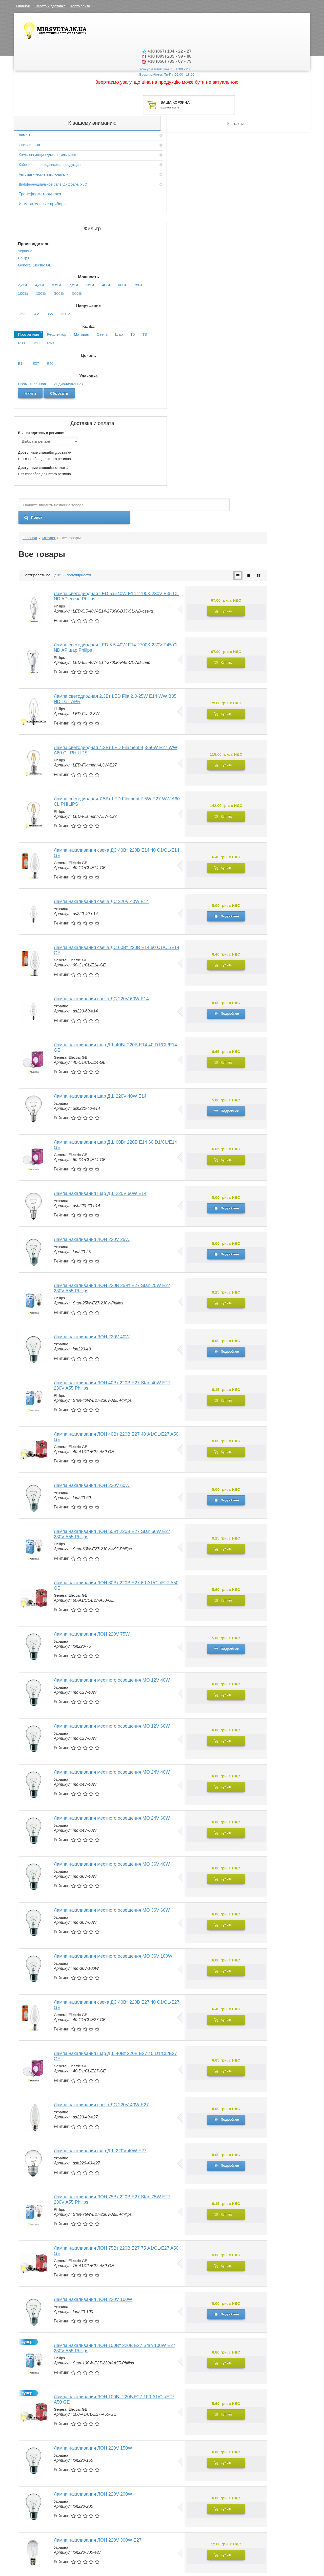 This screenshot has height=2576, width=324. What do you see at coordinates (159, 1207) in the screenshot?
I see `Лампа накаливания ЛОН 220V 75W` at bounding box center [159, 1207].